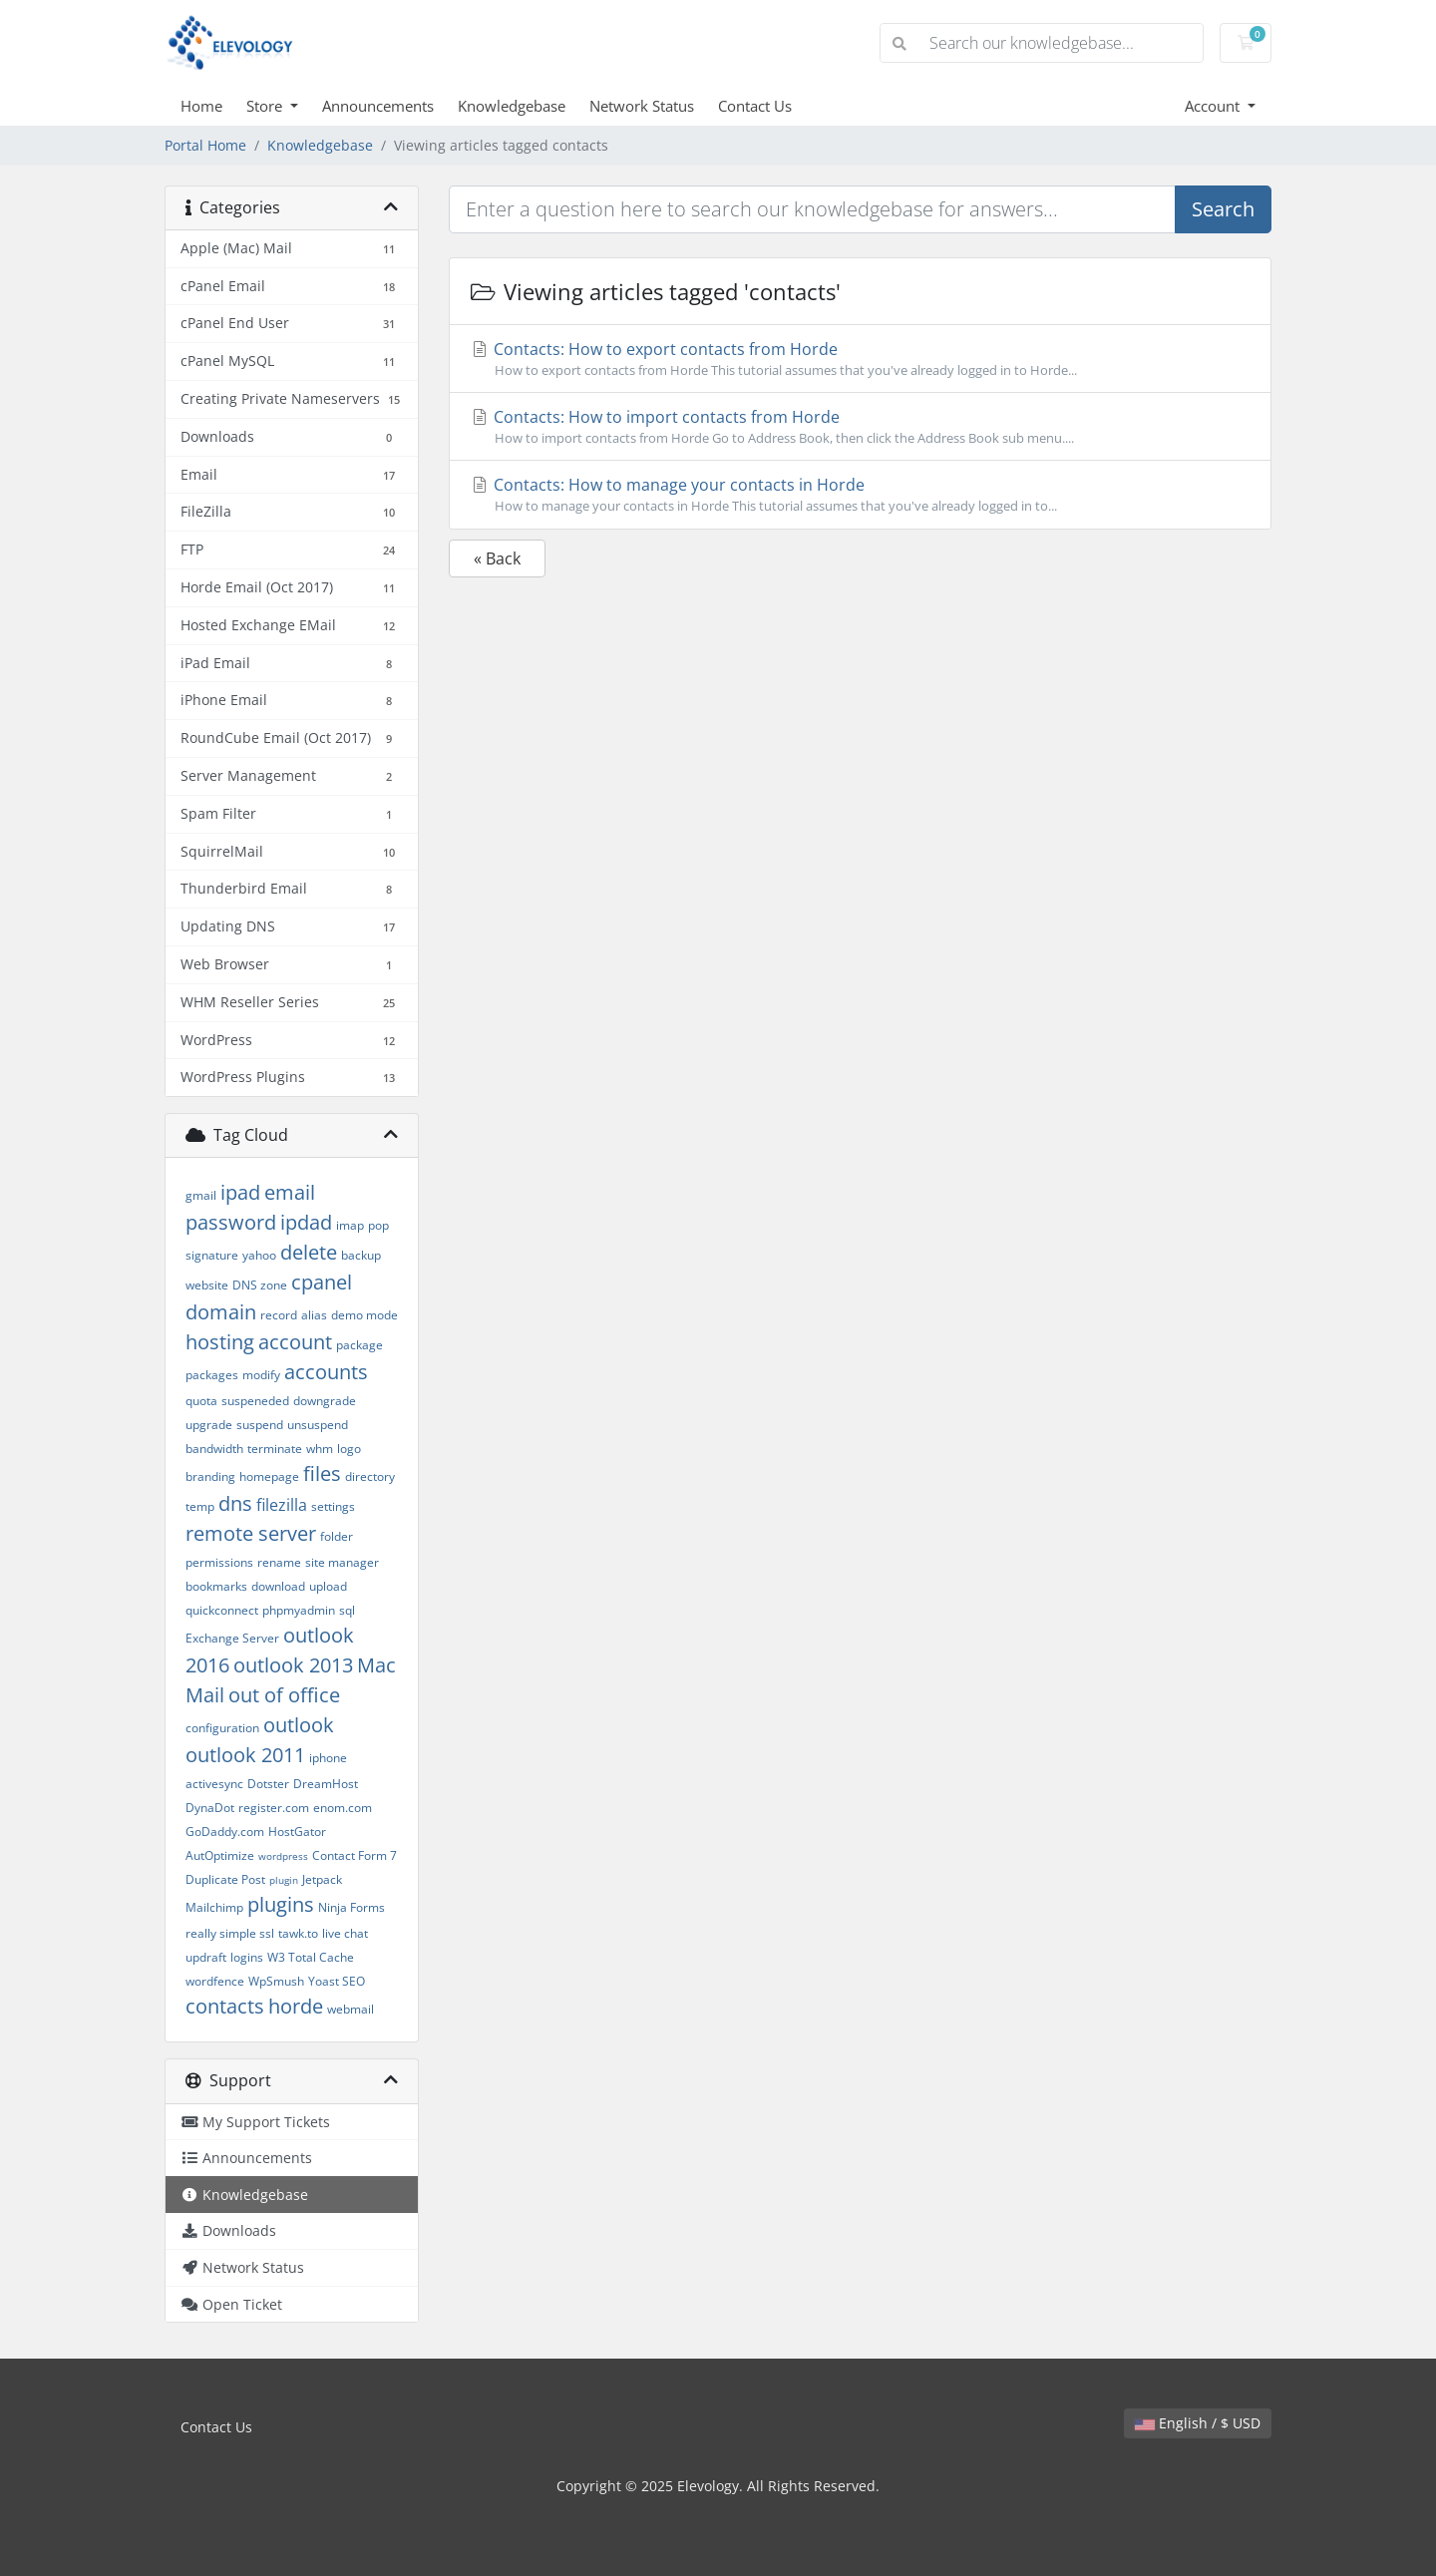 The width and height of the screenshot is (1436, 2576). What do you see at coordinates (378, 1225) in the screenshot?
I see `pop` at bounding box center [378, 1225].